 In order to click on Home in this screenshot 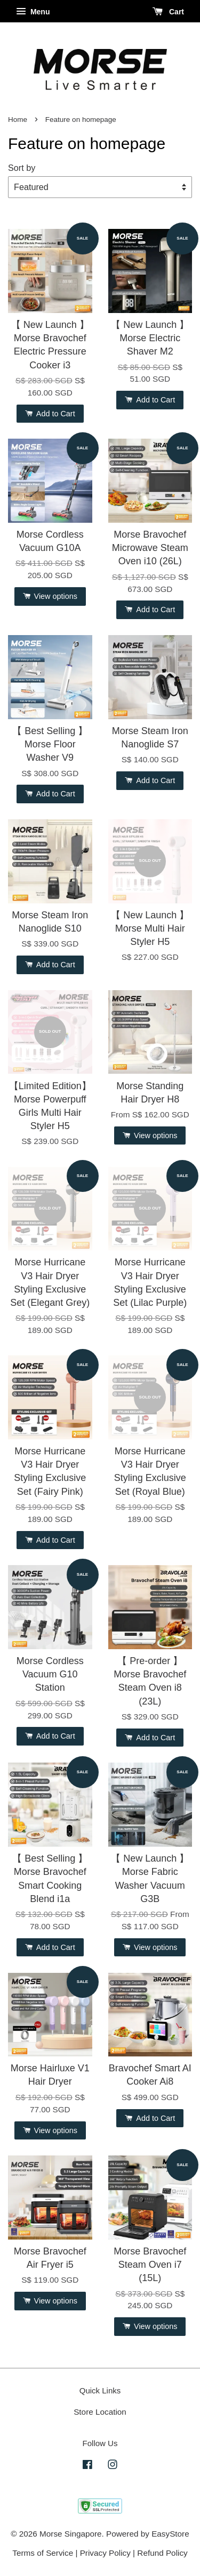, I will do `click(17, 120)`.